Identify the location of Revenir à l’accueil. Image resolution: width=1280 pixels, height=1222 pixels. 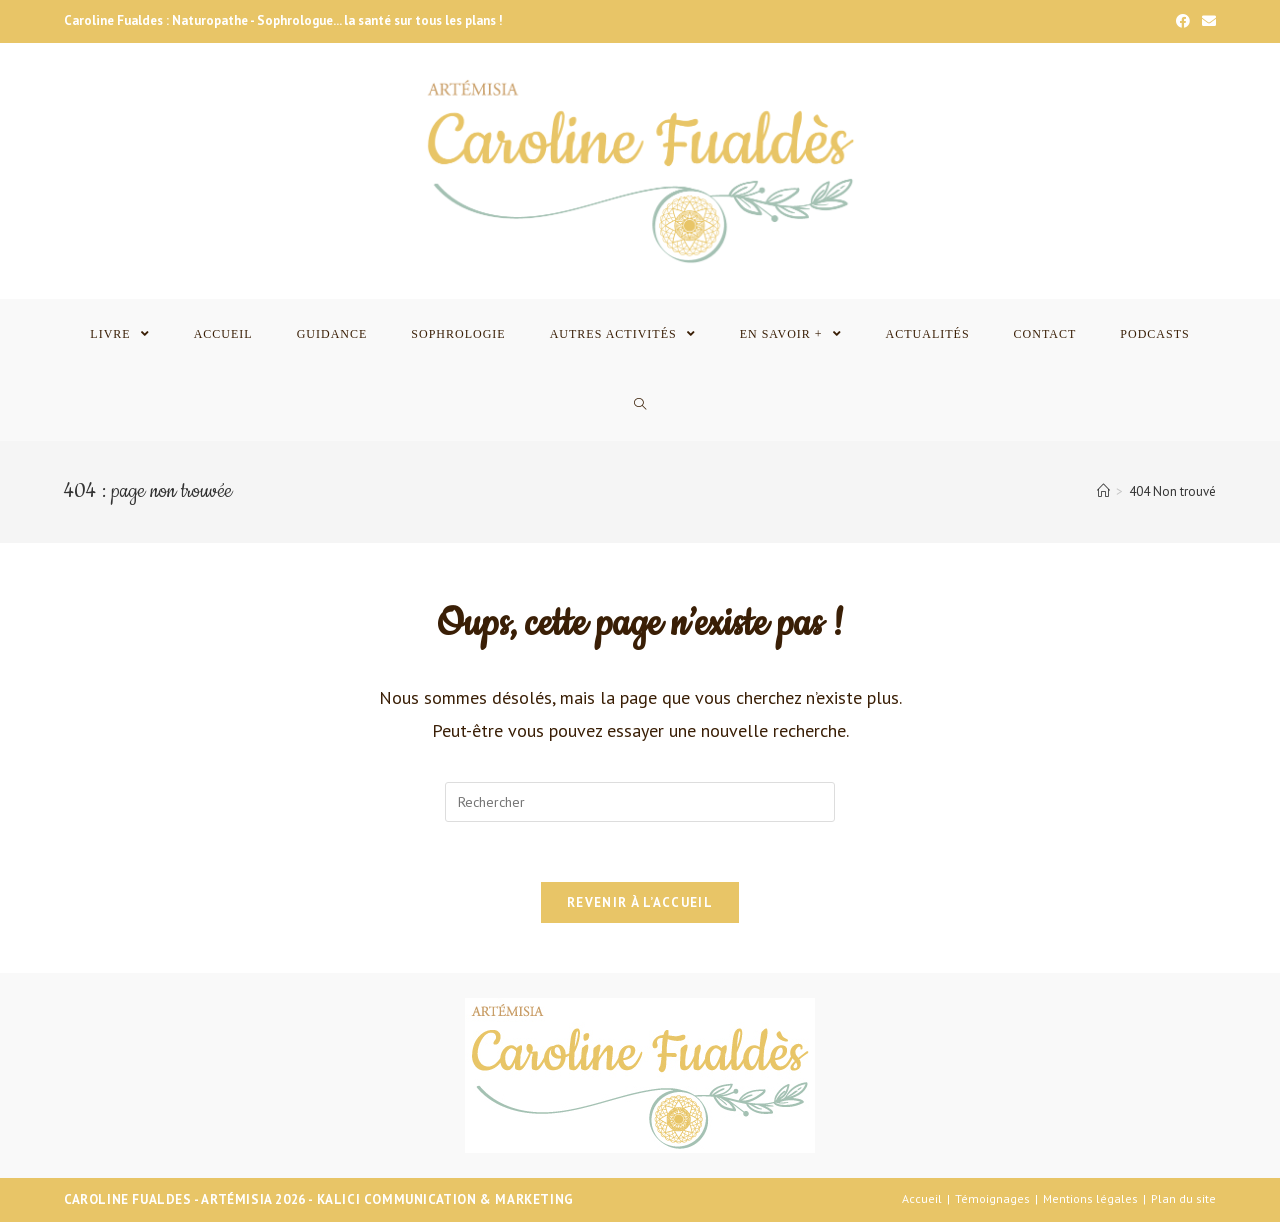
(640, 902).